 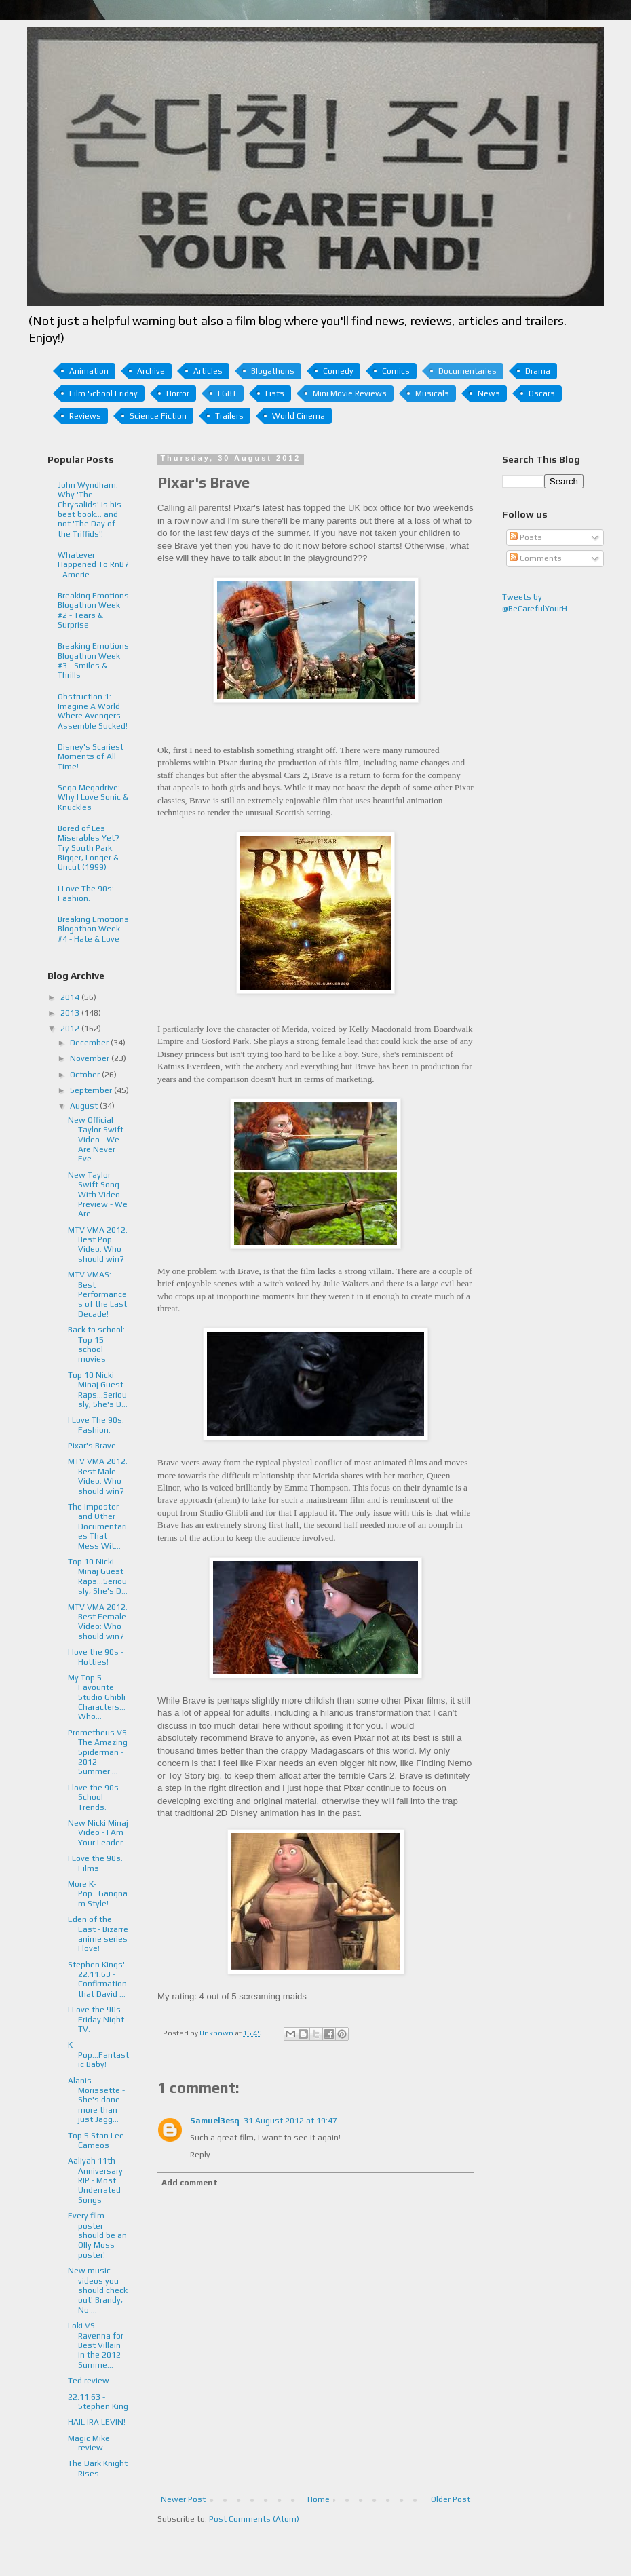 I want to click on MTV VMA 2012. Best Female Video: Who should win?, so click(x=98, y=1621).